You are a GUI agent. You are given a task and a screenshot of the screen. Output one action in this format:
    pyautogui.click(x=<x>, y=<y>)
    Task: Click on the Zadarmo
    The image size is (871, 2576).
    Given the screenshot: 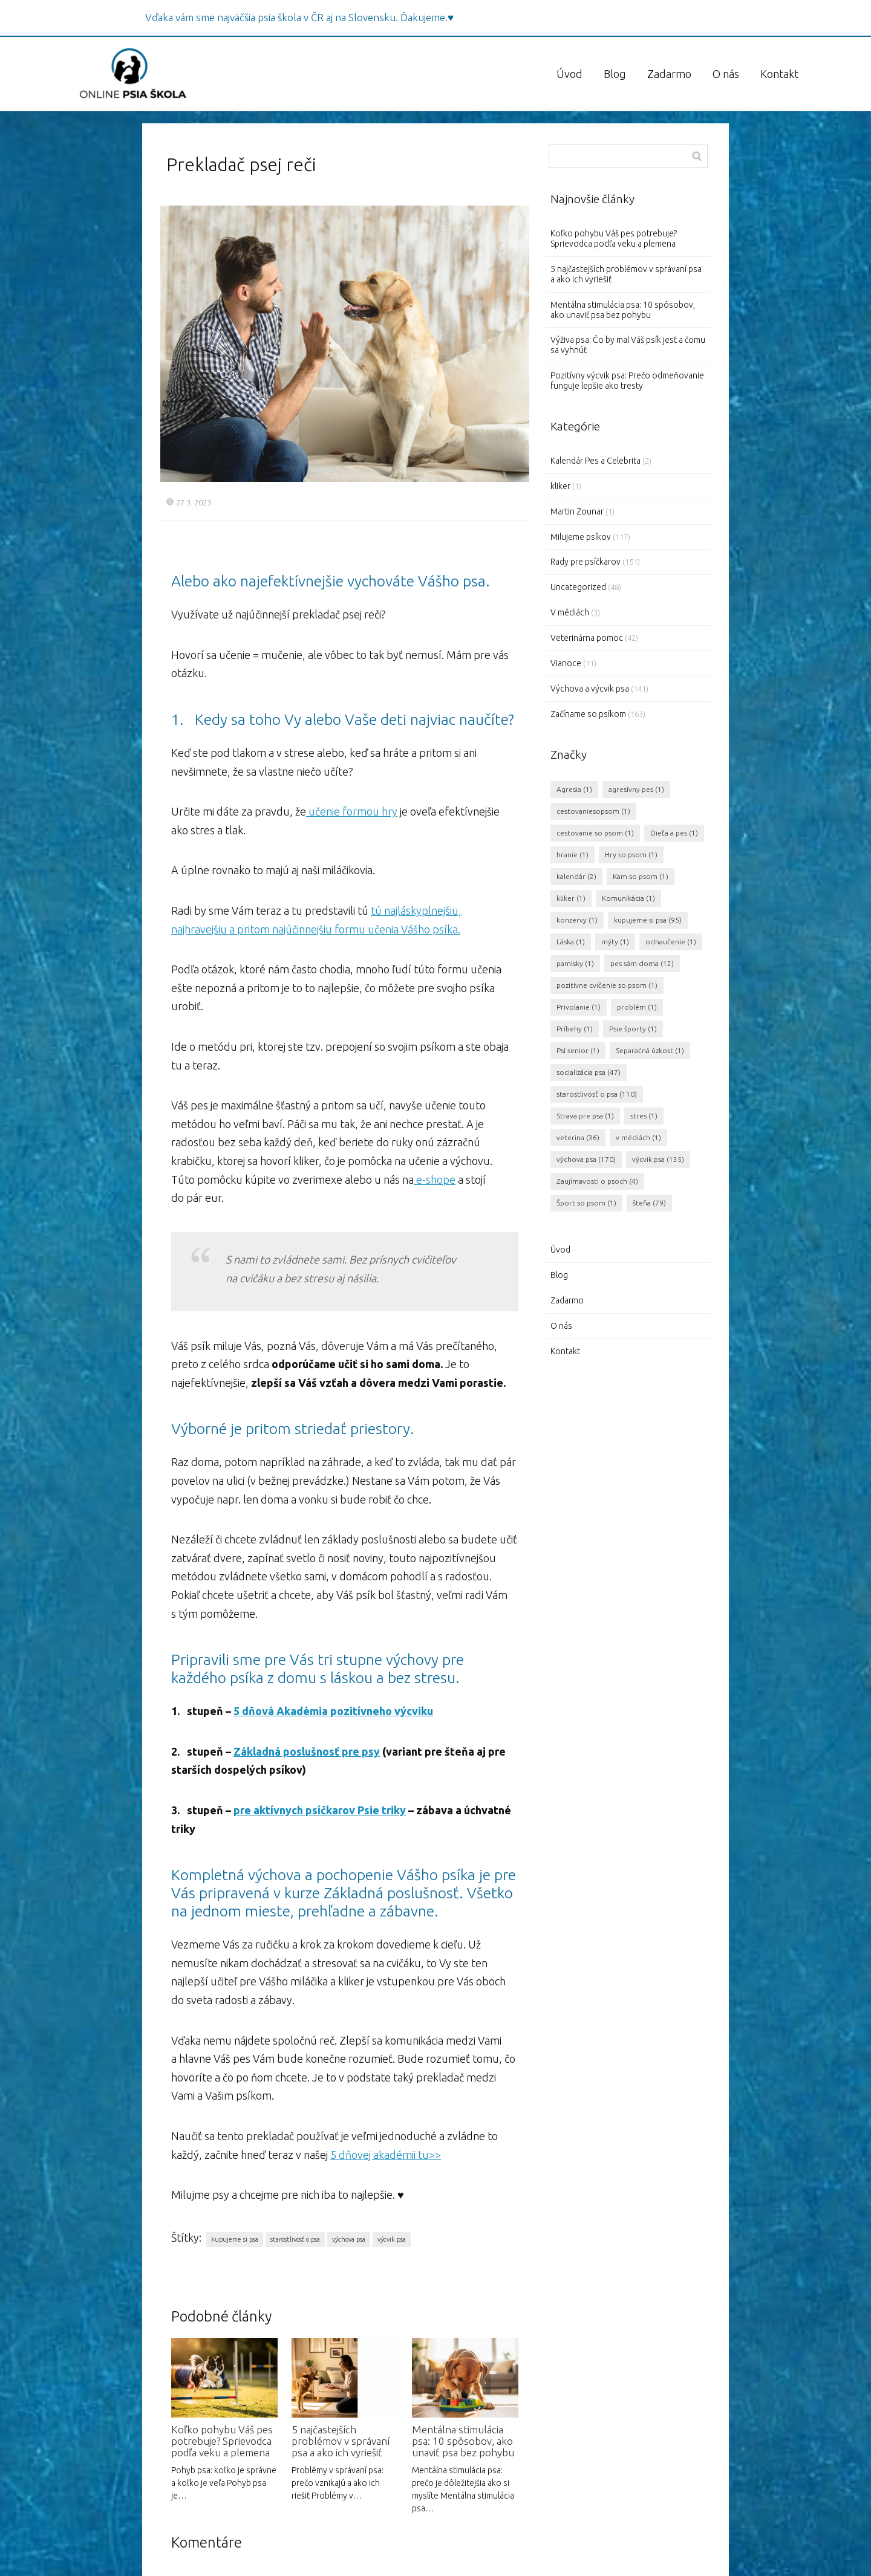 What is the action you would take?
    pyautogui.click(x=669, y=74)
    